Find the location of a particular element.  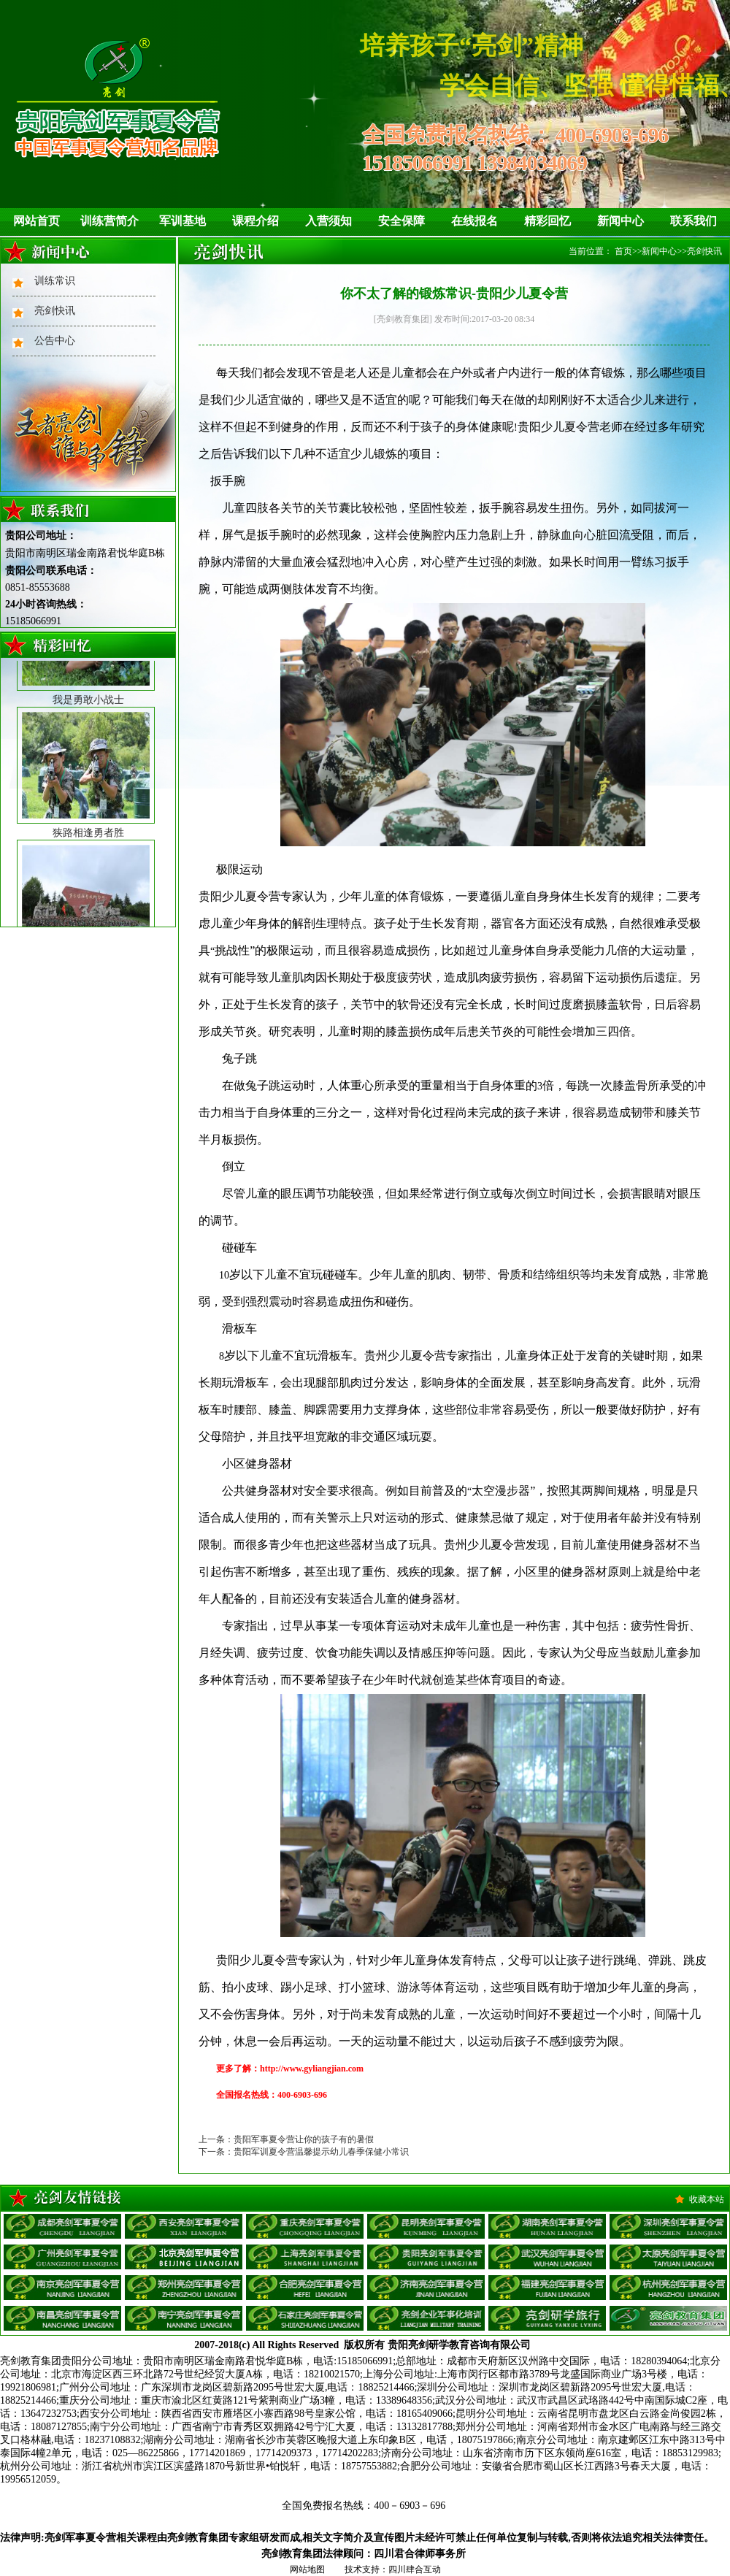

联系我们 is located at coordinates (693, 221).